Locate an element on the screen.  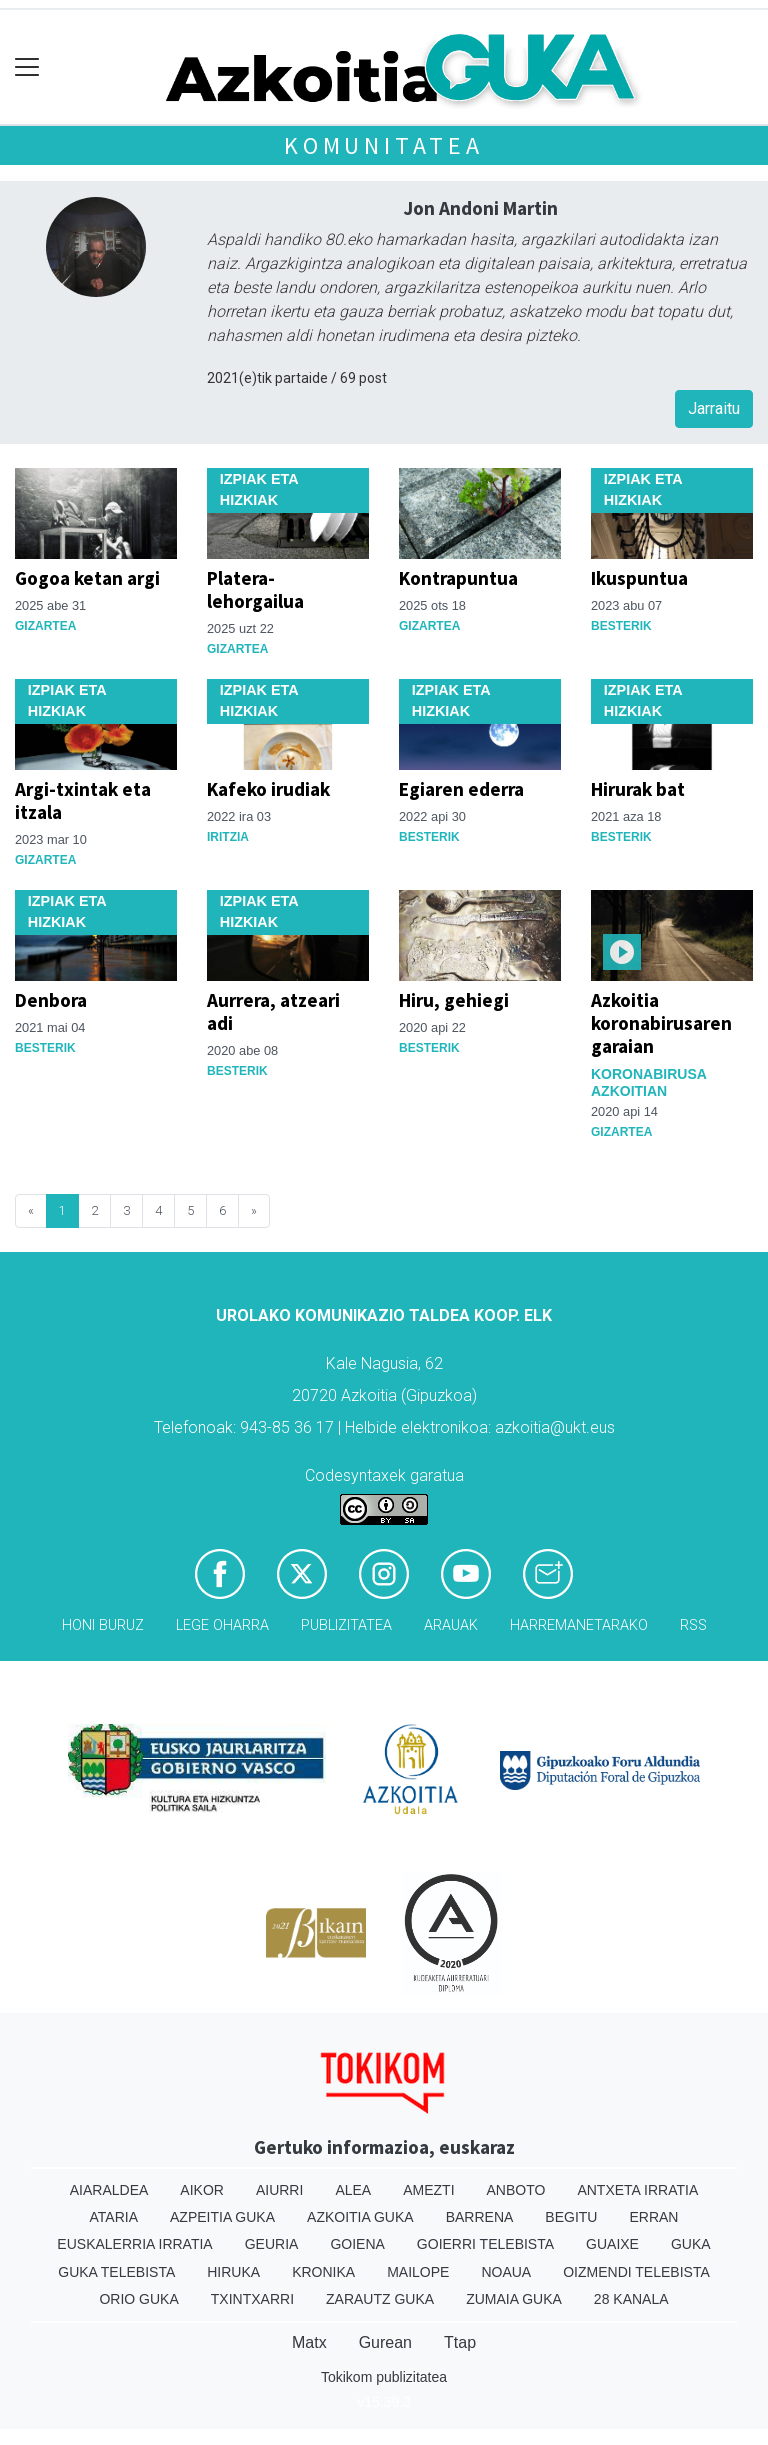
Platera-lehorgailua is located at coordinates (255, 589).